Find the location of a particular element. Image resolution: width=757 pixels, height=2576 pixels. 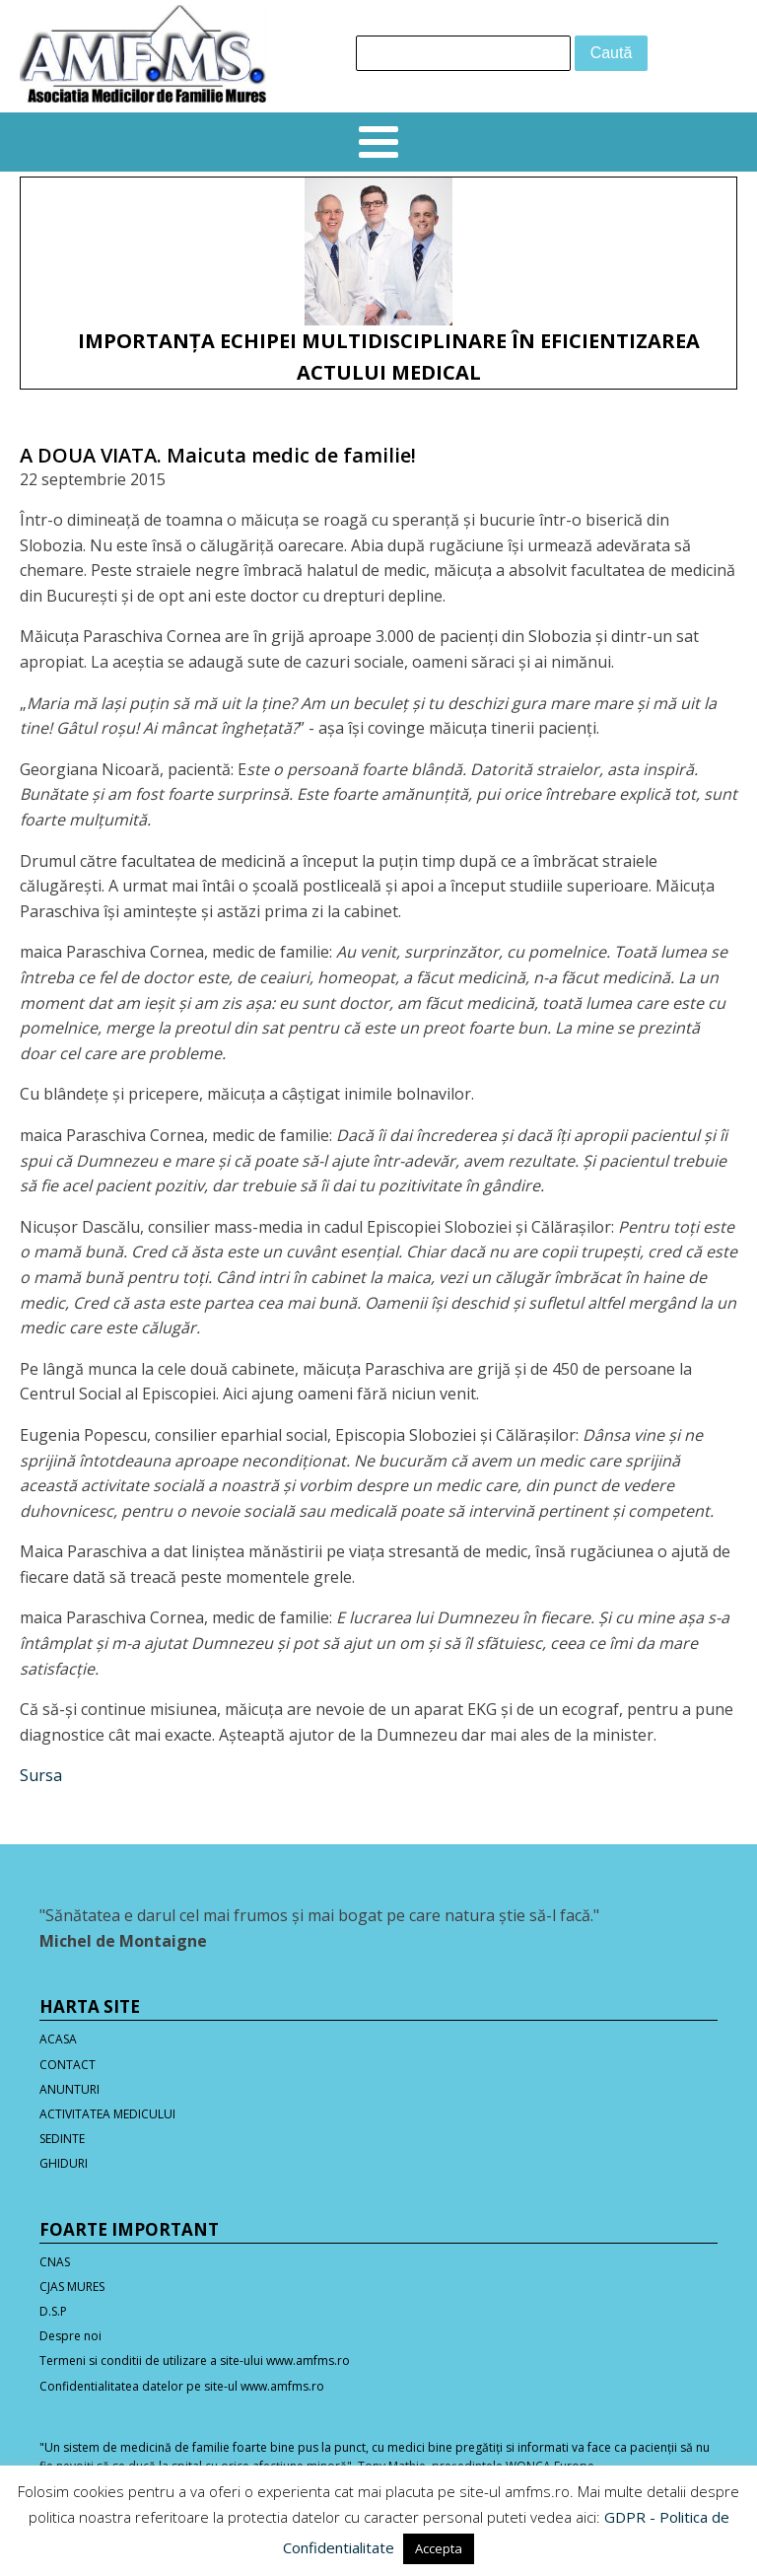

Sursa is located at coordinates (41, 1775).